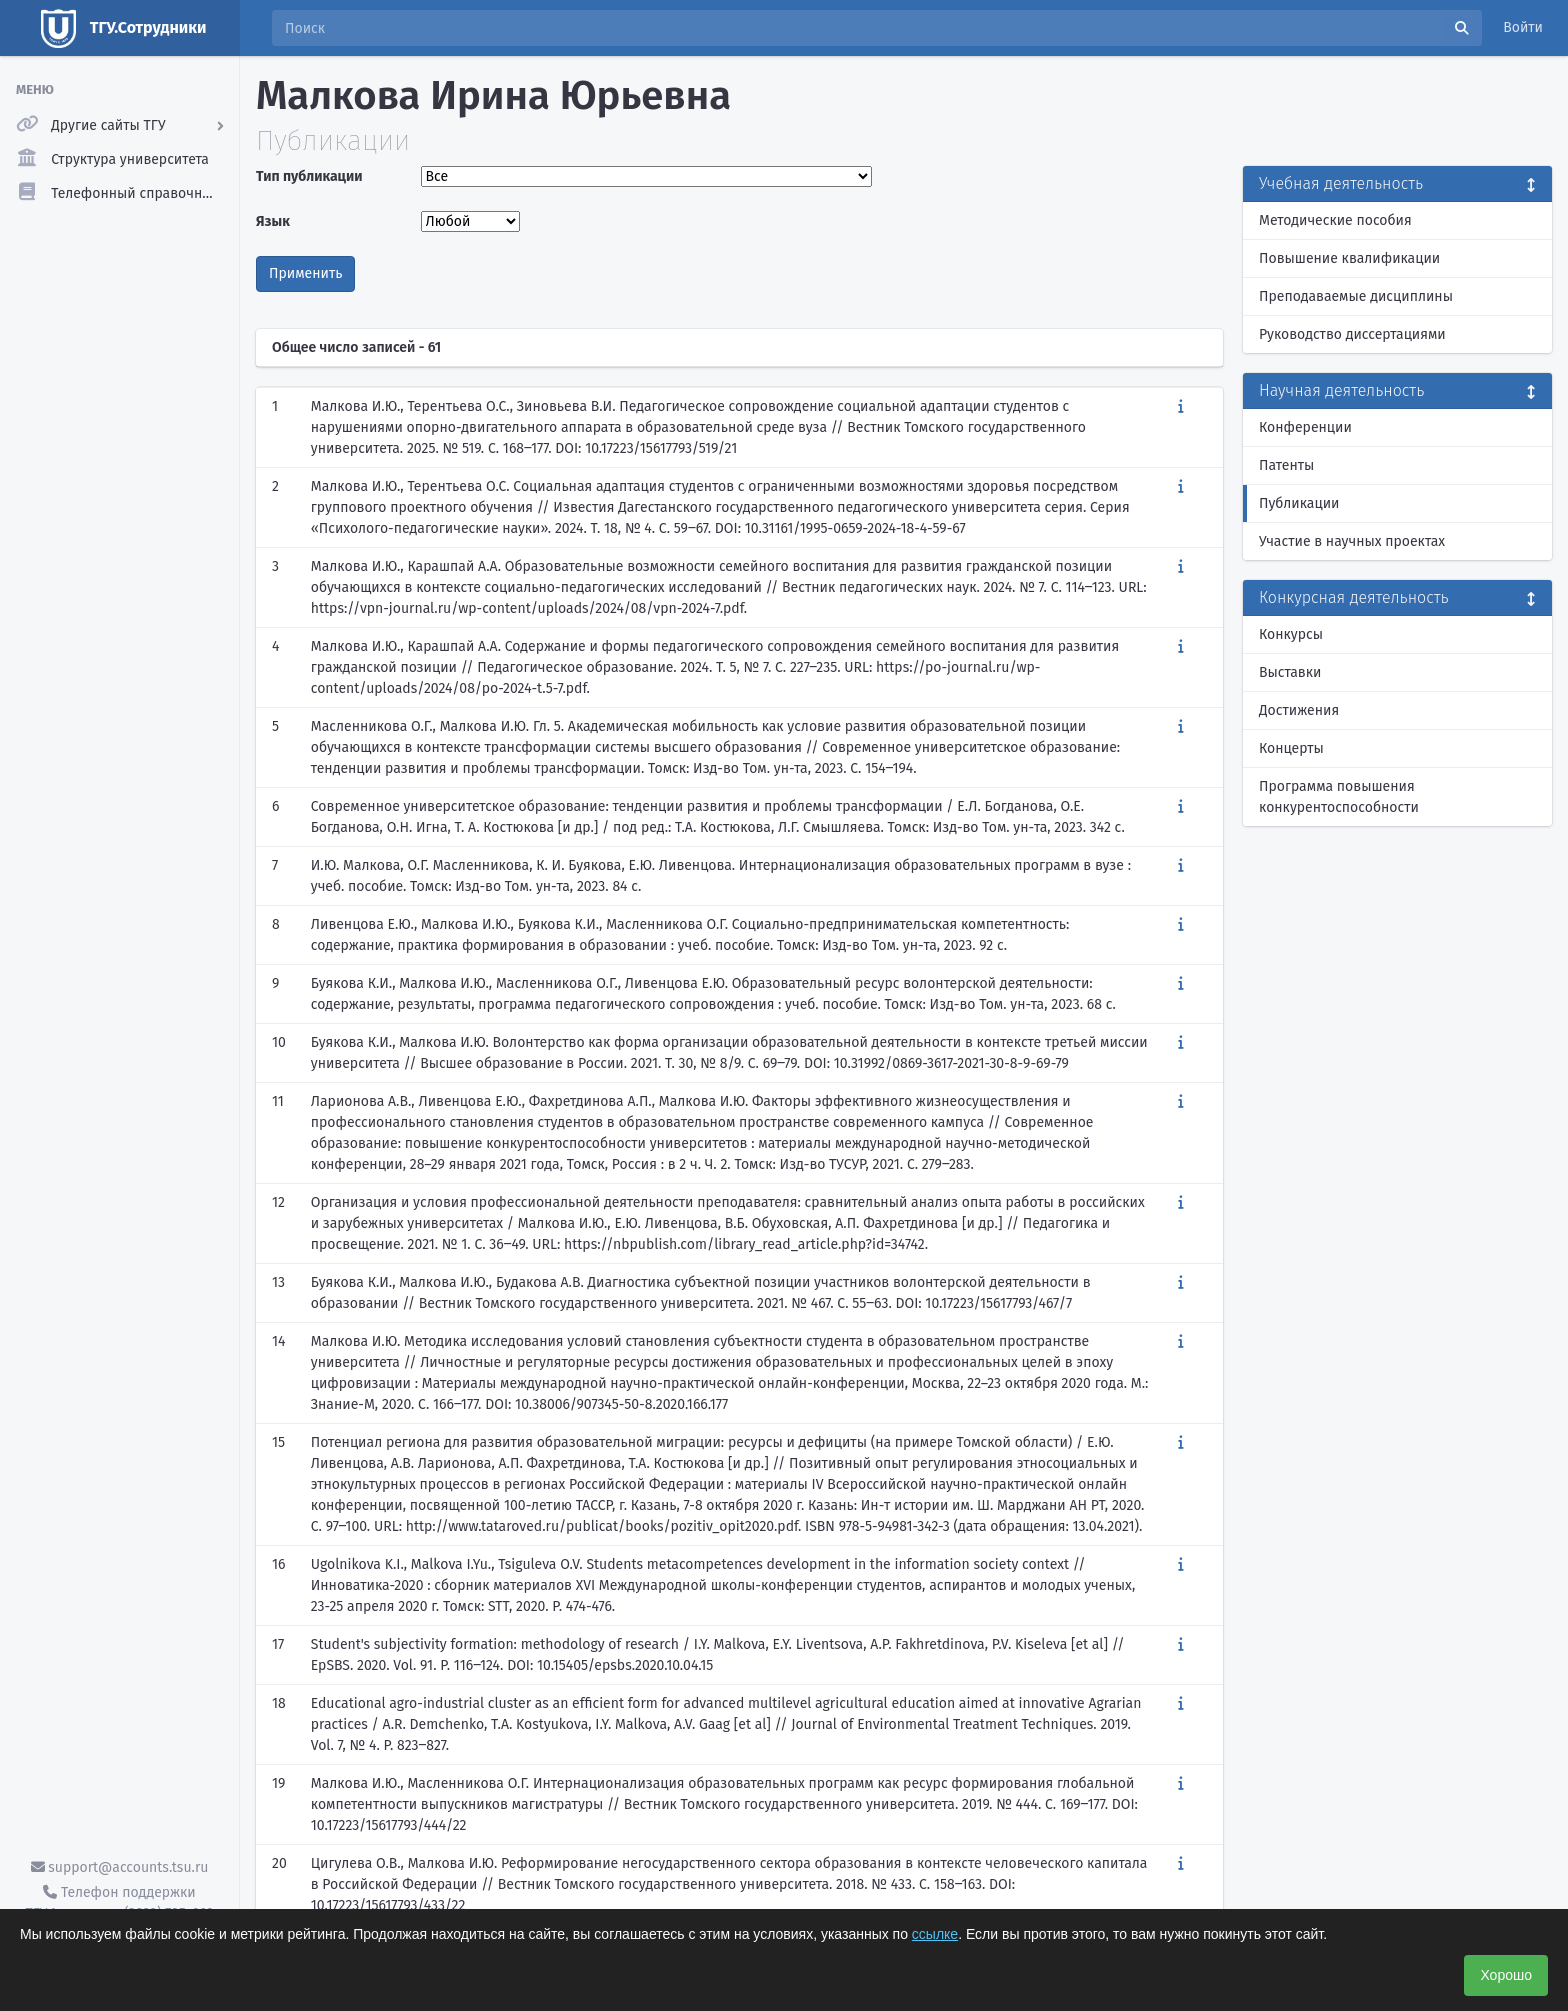 The width and height of the screenshot is (1568, 2011). Describe the element at coordinates (1356, 296) in the screenshot. I see `Преподаваемые дисциплины` at that location.